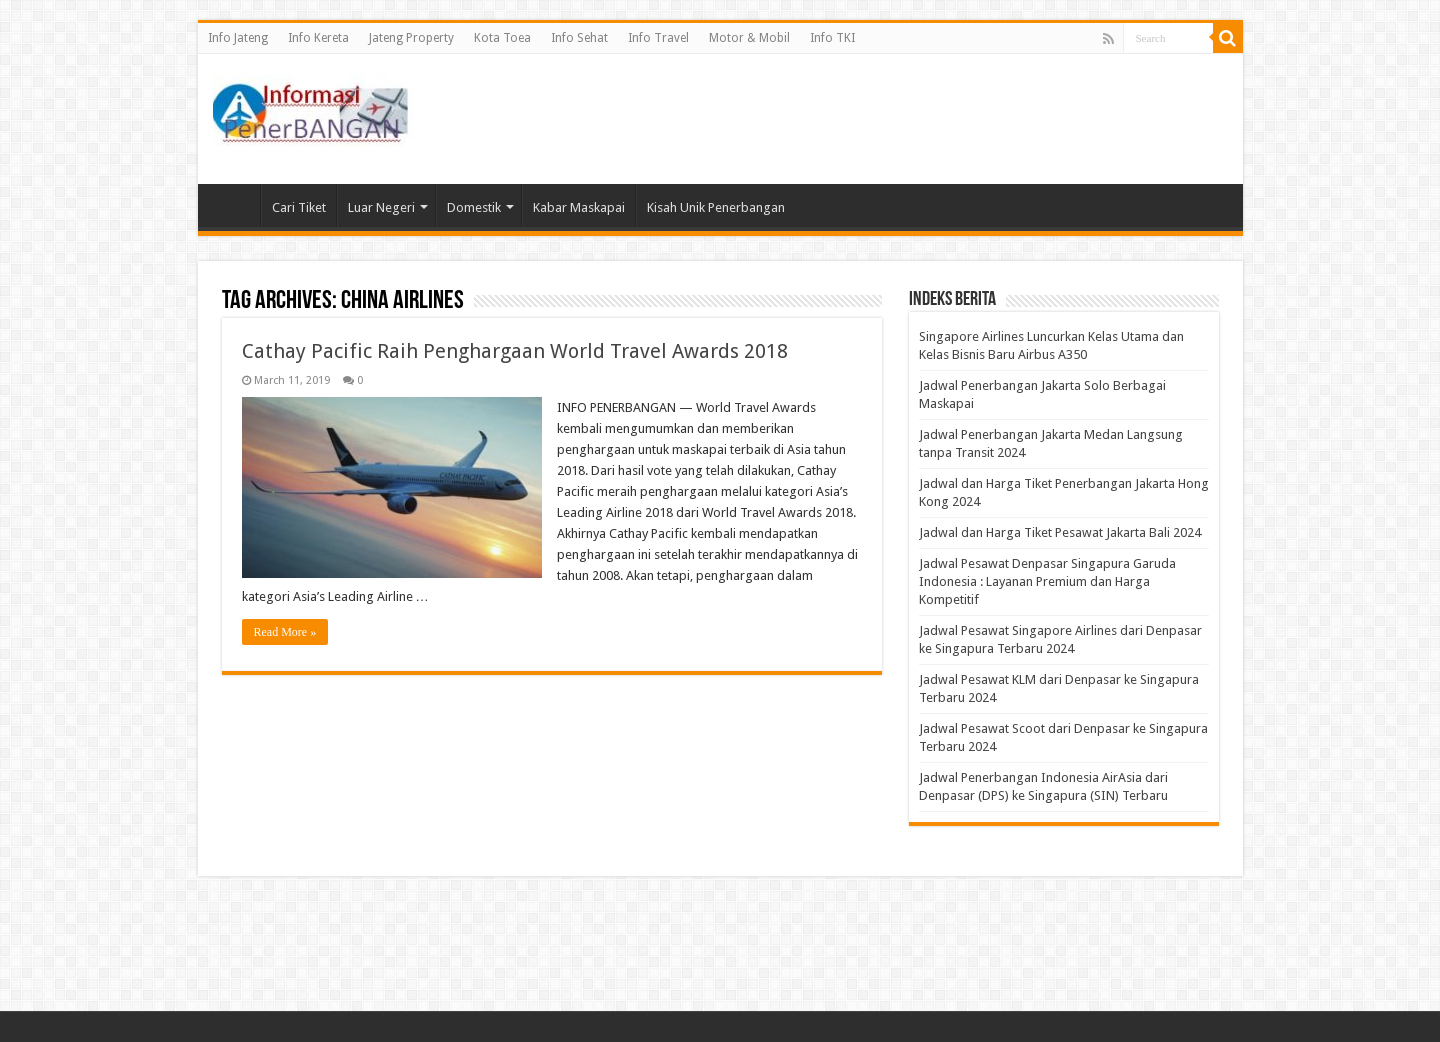 This screenshot has height=1042, width=1440. Describe the element at coordinates (749, 38) in the screenshot. I see `Motor & Mobil` at that location.